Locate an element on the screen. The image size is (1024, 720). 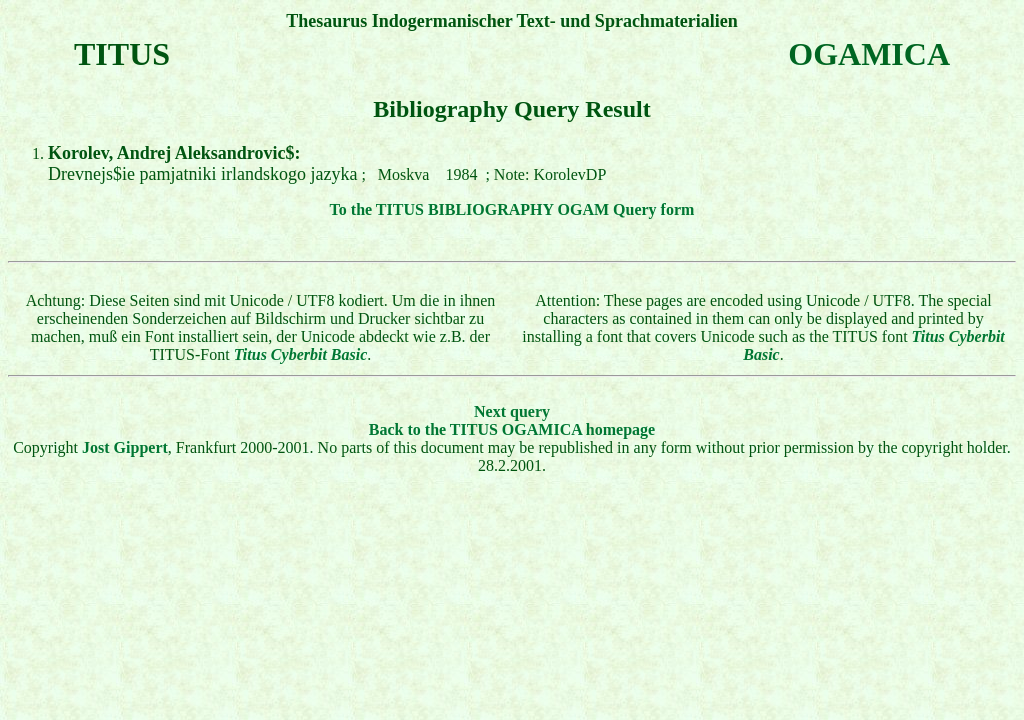
Next query is located at coordinates (512, 411).